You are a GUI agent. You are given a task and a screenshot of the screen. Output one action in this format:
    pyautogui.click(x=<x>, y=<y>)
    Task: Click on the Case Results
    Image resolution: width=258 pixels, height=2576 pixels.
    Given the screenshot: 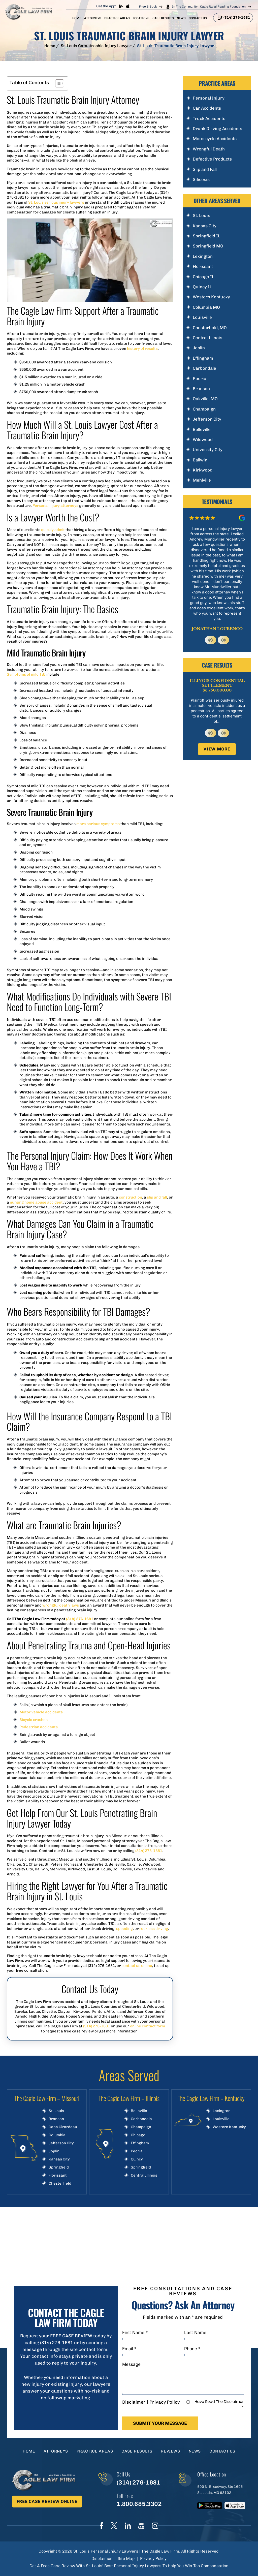 What is the action you would take?
    pyautogui.click(x=163, y=18)
    